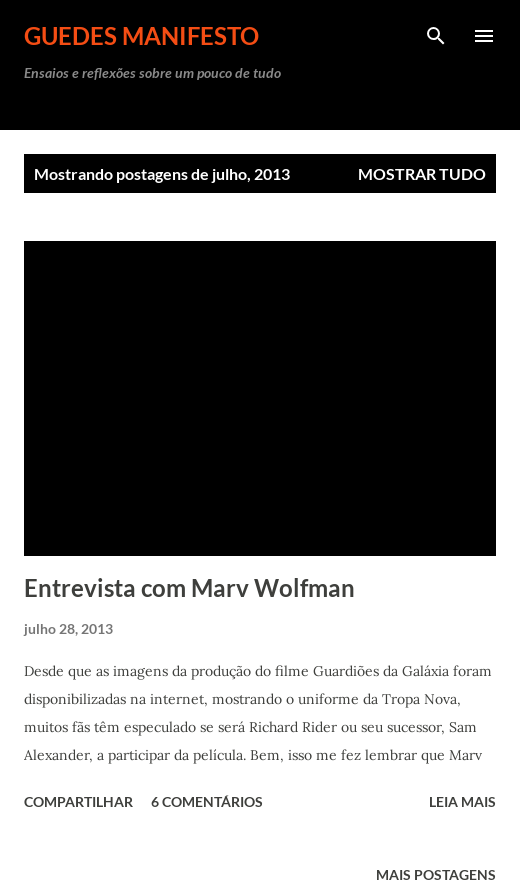 This screenshot has width=520, height=891. Describe the element at coordinates (78, 801) in the screenshot. I see `Compartilhar [button]` at that location.